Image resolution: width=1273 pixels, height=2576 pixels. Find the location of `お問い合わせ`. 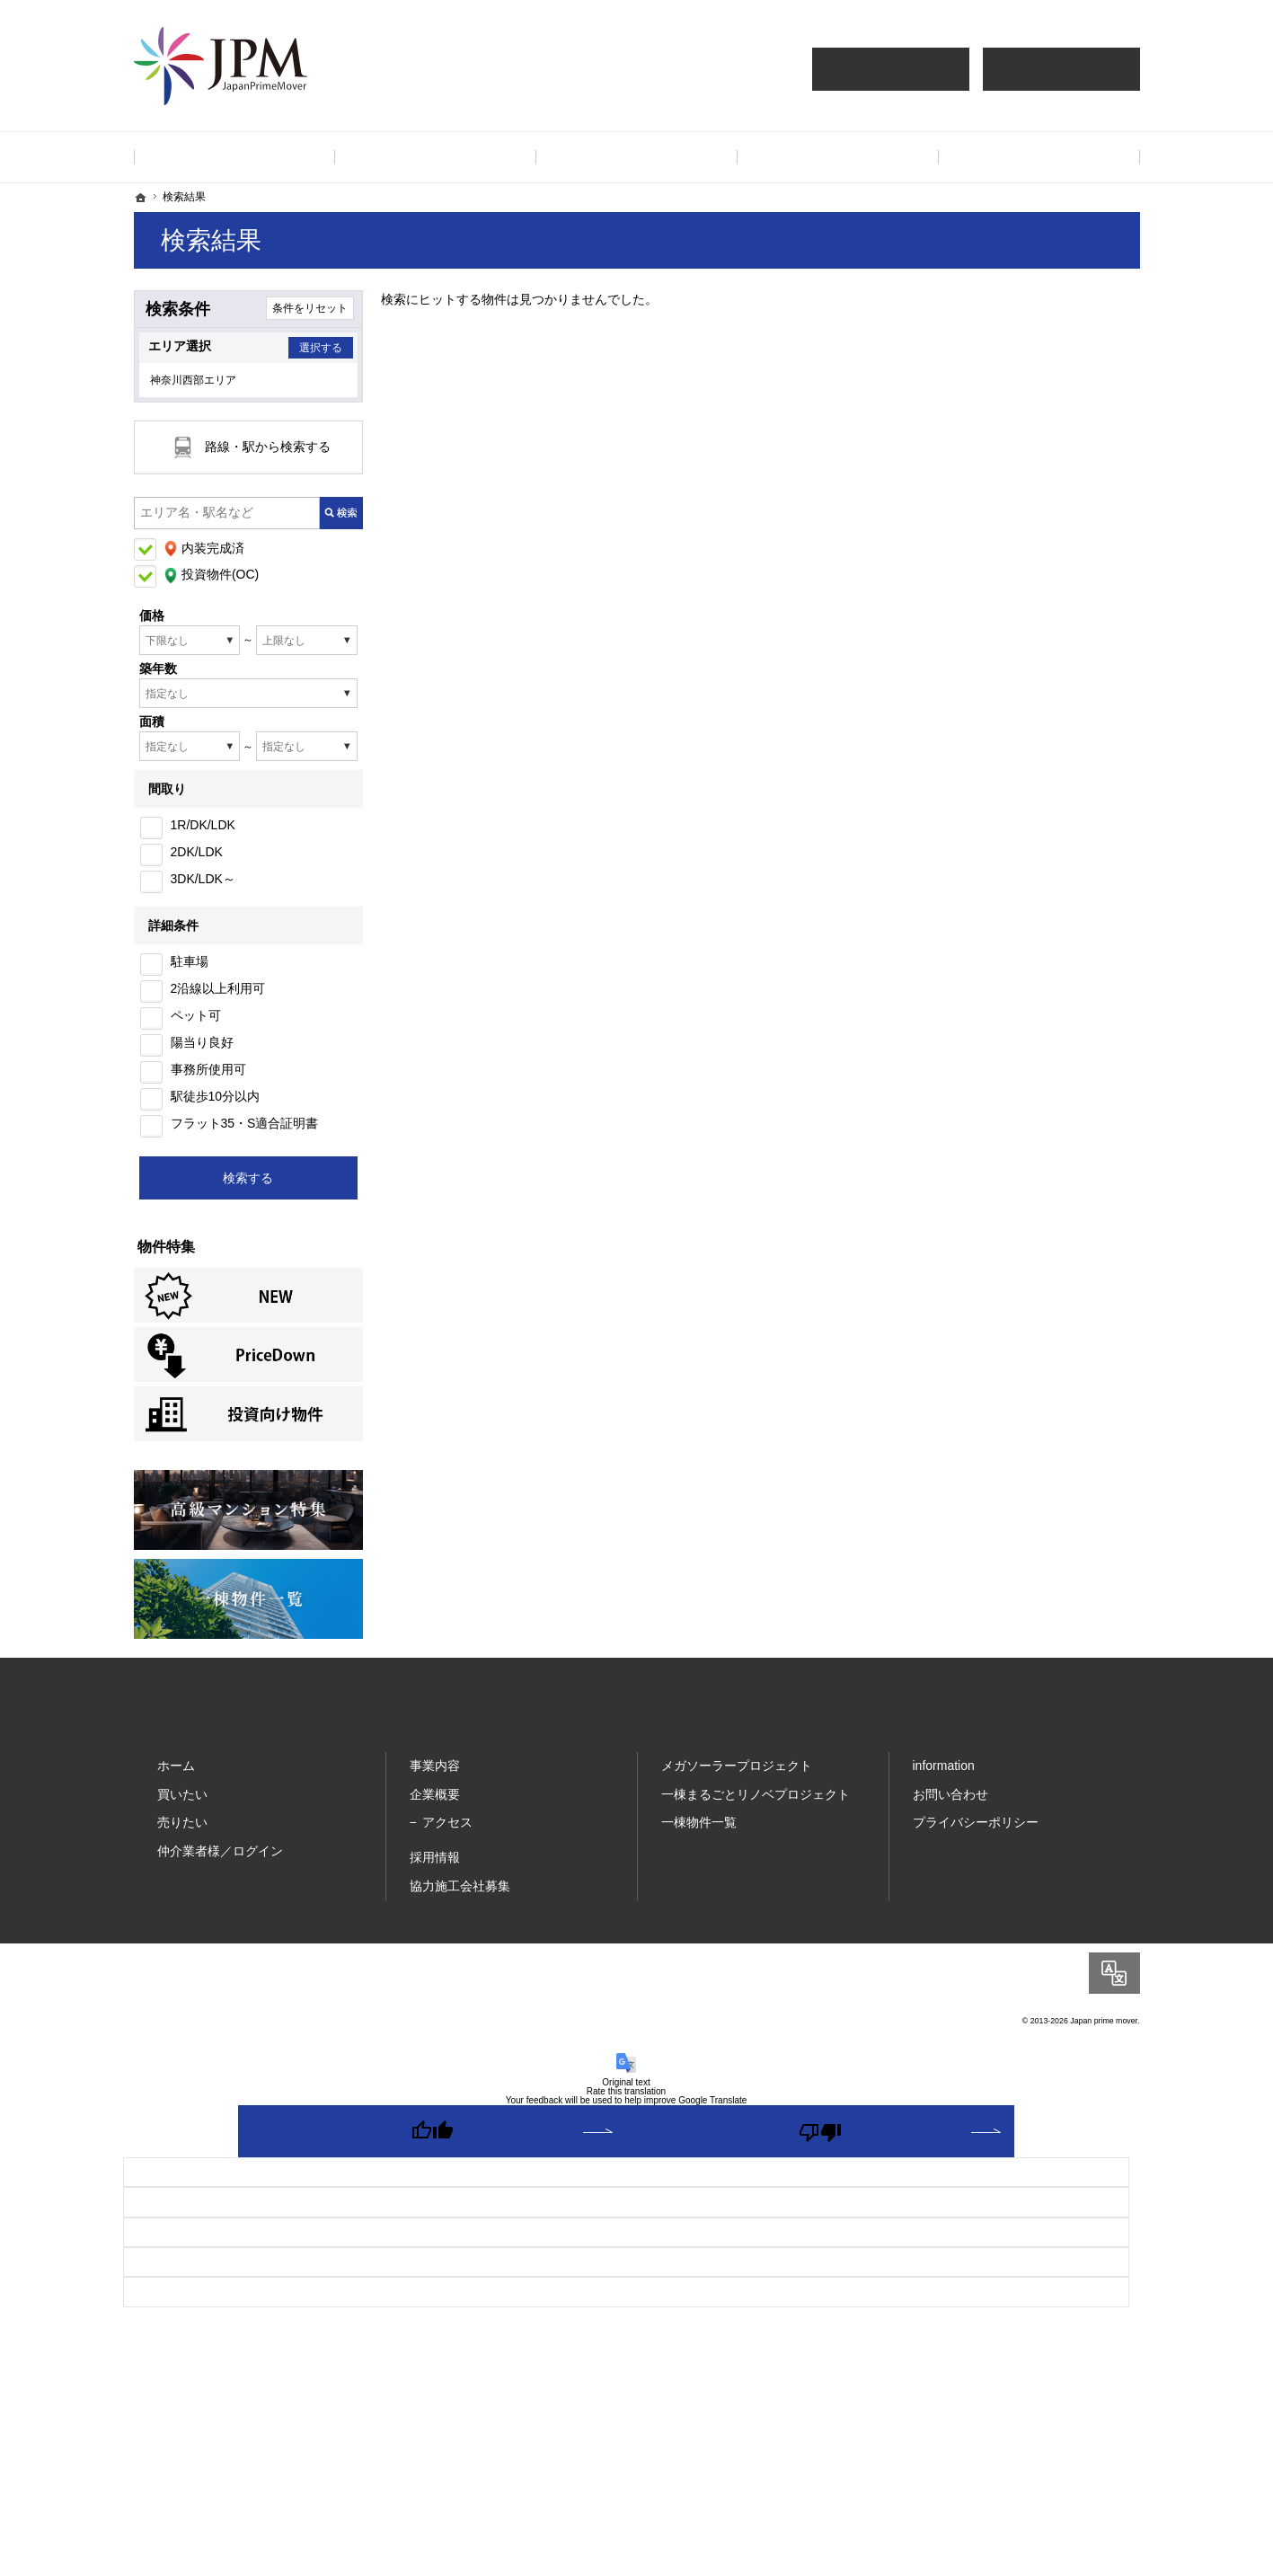

お問い合わせ is located at coordinates (950, 1803).